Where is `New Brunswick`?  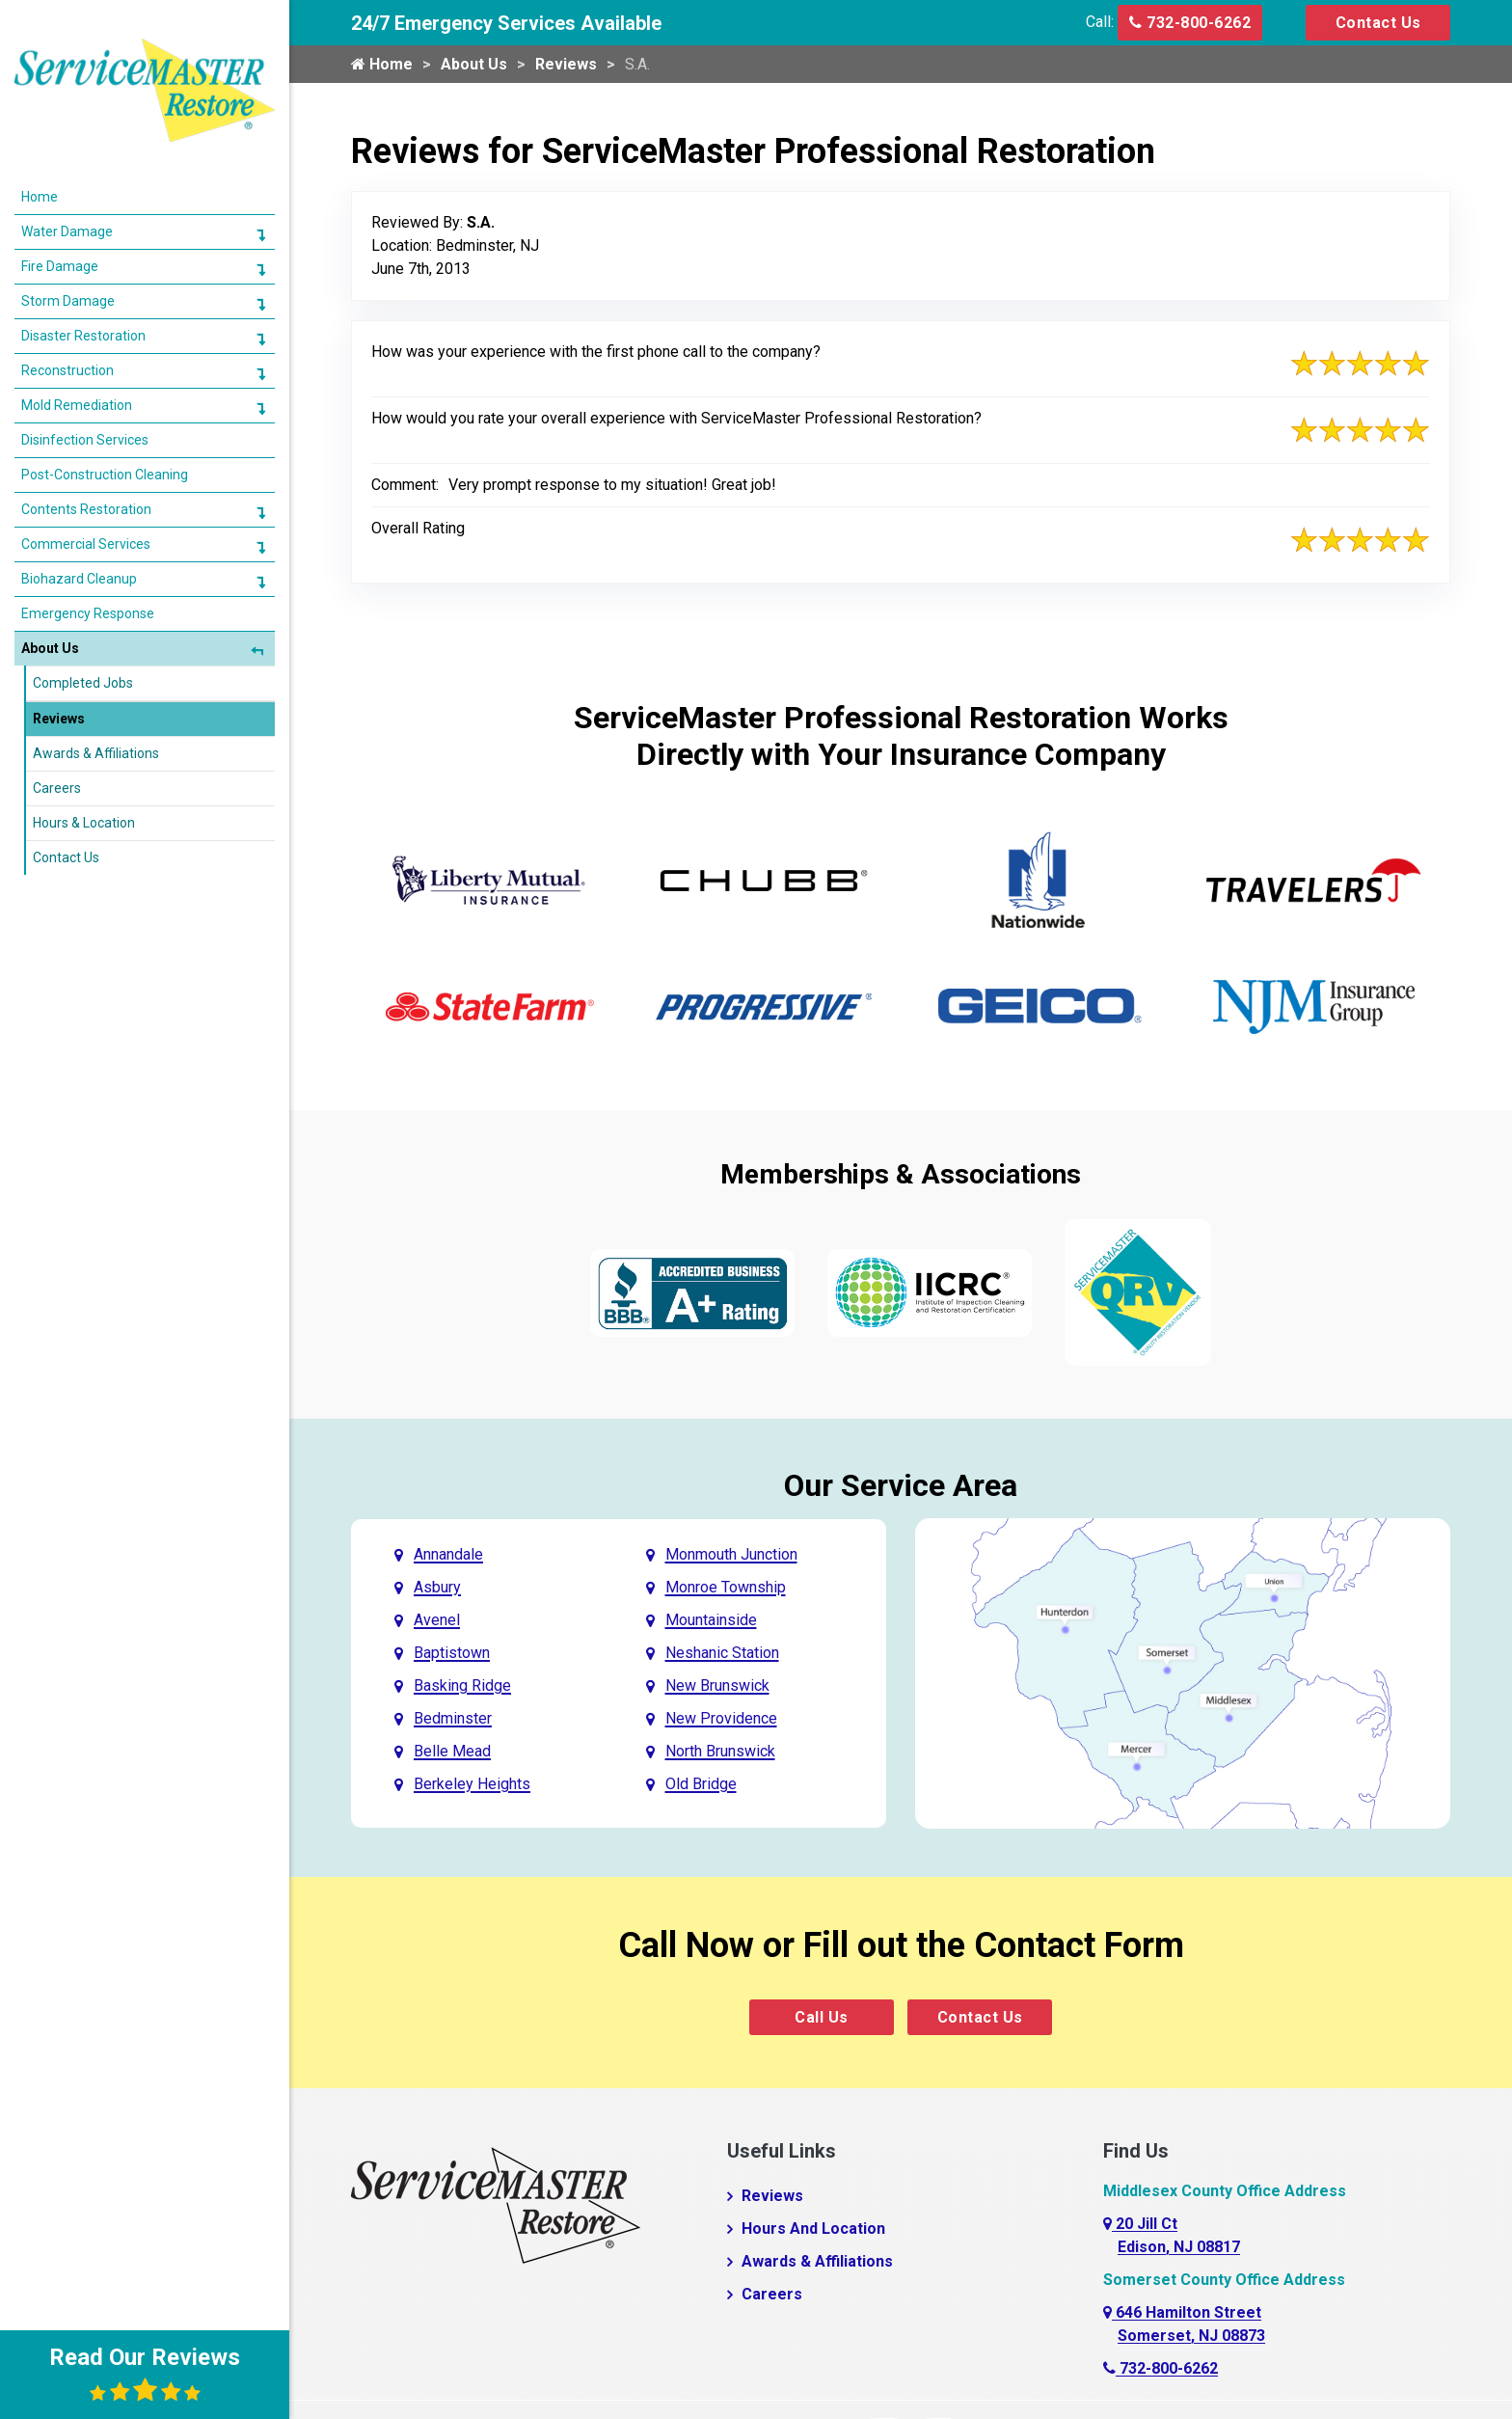 New Brunswick is located at coordinates (717, 1685).